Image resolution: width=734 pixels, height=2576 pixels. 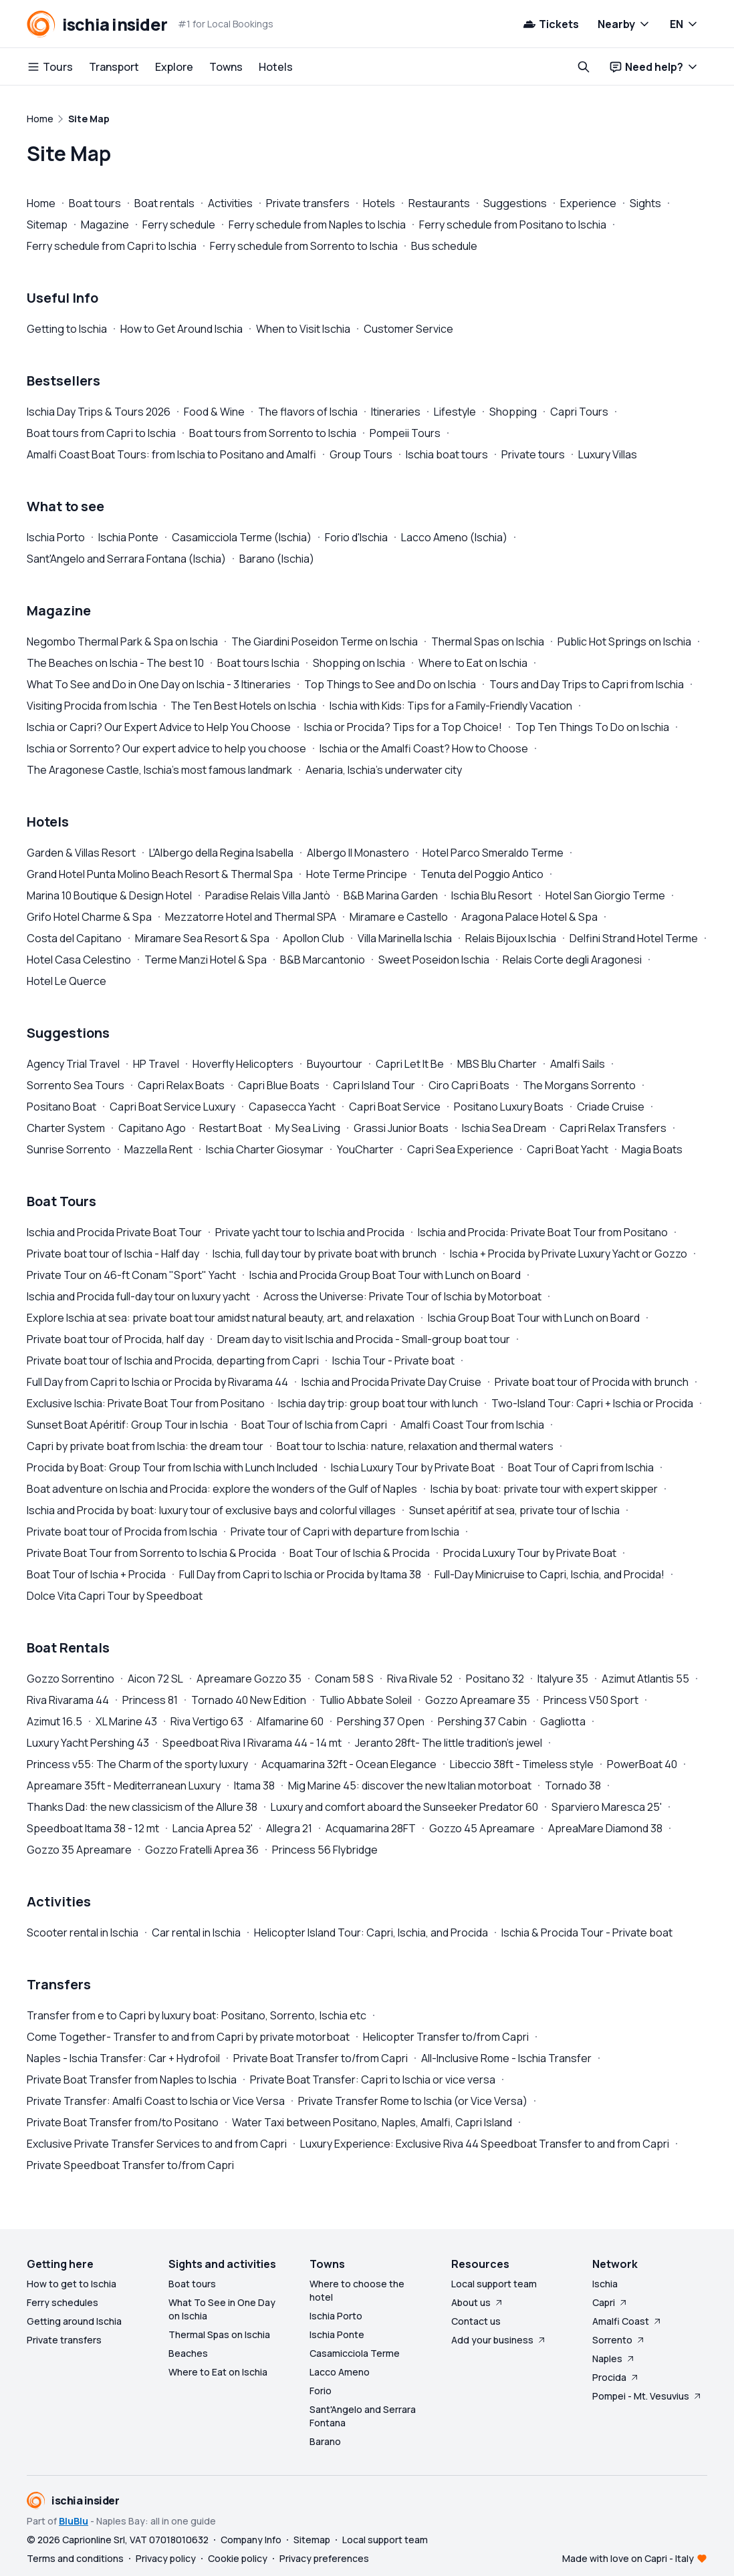 What do you see at coordinates (151, 1553) in the screenshot?
I see `Private Boat Tour from Sorrento to Ischia & Procida` at bounding box center [151, 1553].